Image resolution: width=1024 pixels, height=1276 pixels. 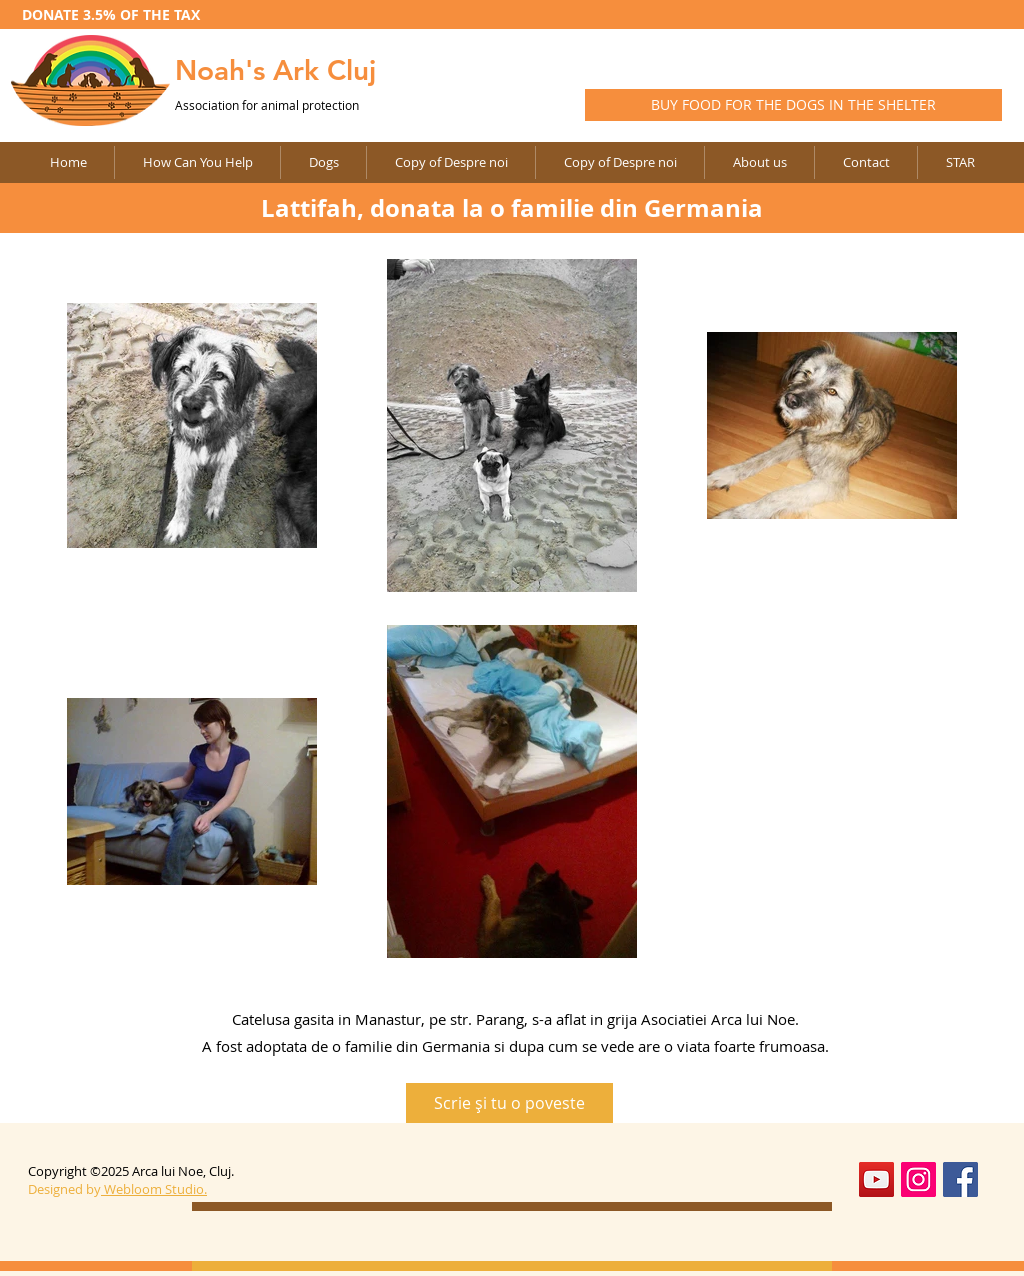 I want to click on Webloom Studio., so click(x=155, y=1189).